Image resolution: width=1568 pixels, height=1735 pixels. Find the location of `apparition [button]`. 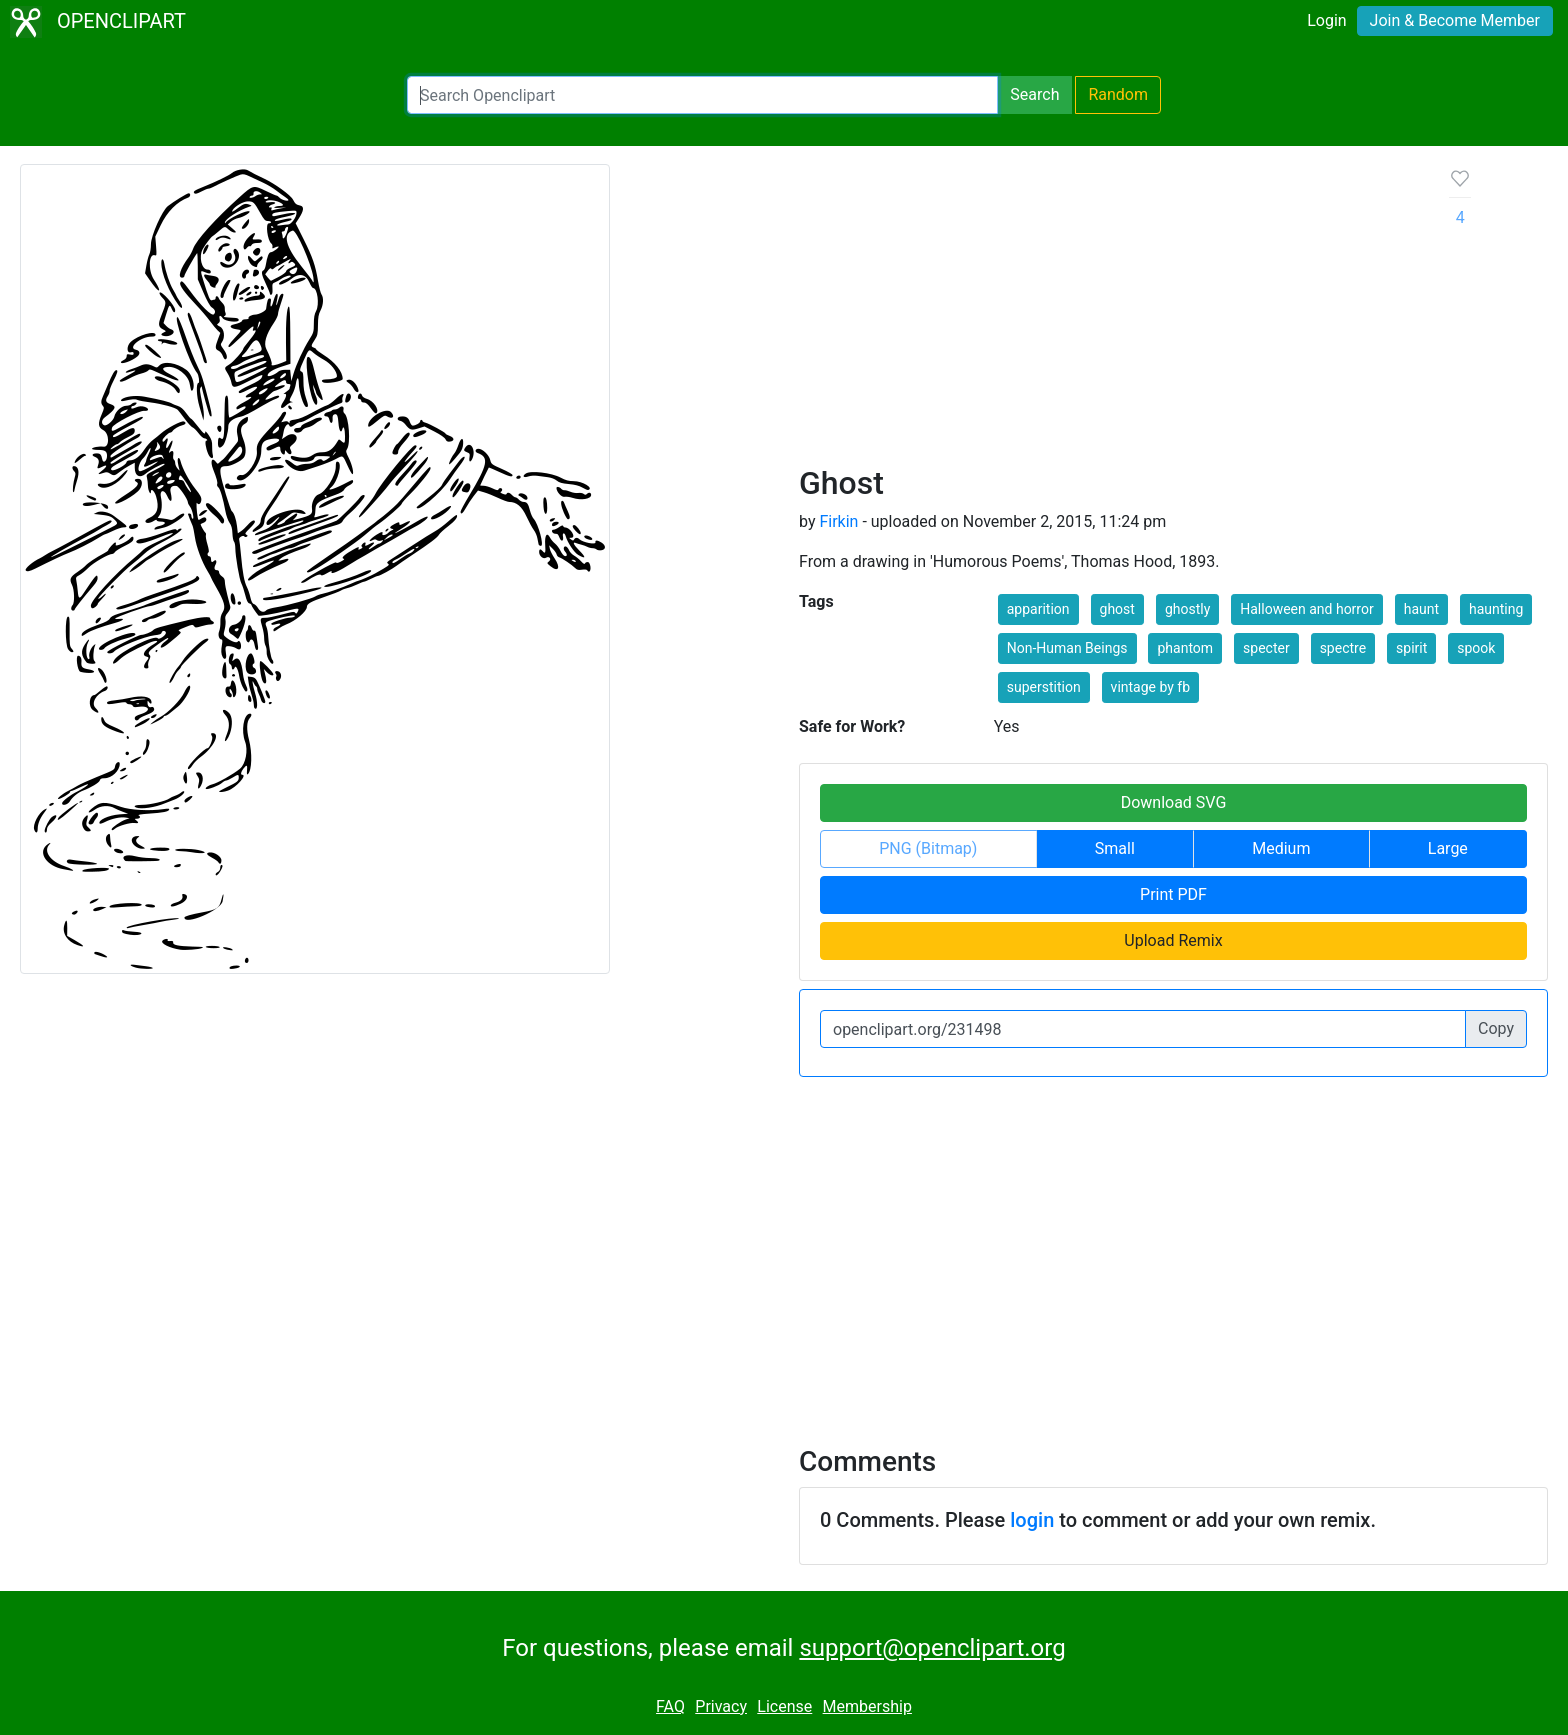

apparition [button] is located at coordinates (1038, 609).